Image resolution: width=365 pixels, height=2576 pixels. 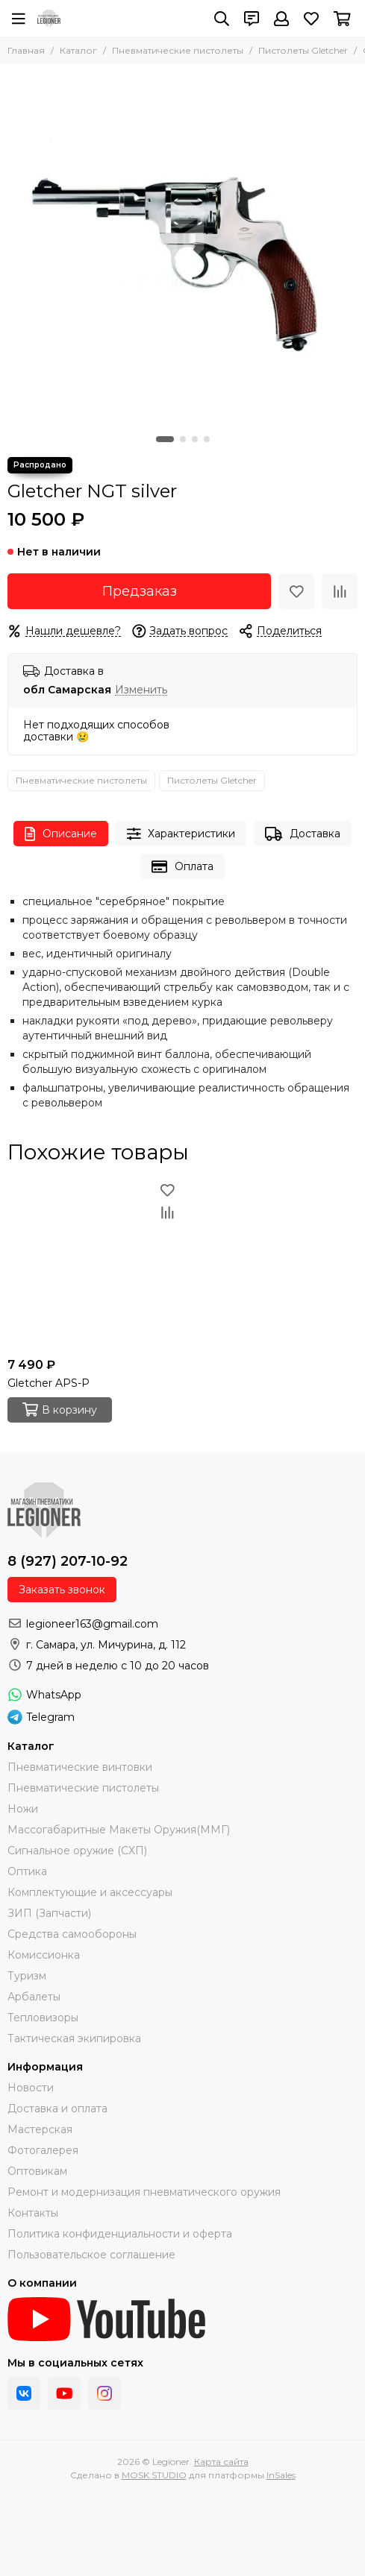 What do you see at coordinates (37, 2171) in the screenshot?
I see `Оптовикам` at bounding box center [37, 2171].